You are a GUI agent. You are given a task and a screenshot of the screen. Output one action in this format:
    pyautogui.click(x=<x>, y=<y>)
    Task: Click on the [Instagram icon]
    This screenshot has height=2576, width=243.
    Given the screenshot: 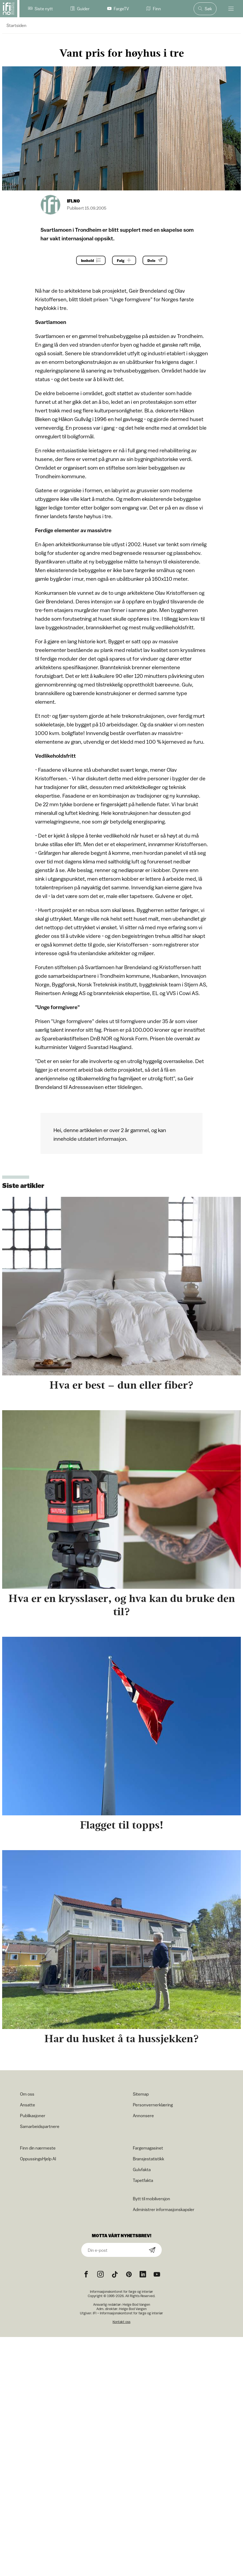 What is the action you would take?
    pyautogui.click(x=100, y=2274)
    